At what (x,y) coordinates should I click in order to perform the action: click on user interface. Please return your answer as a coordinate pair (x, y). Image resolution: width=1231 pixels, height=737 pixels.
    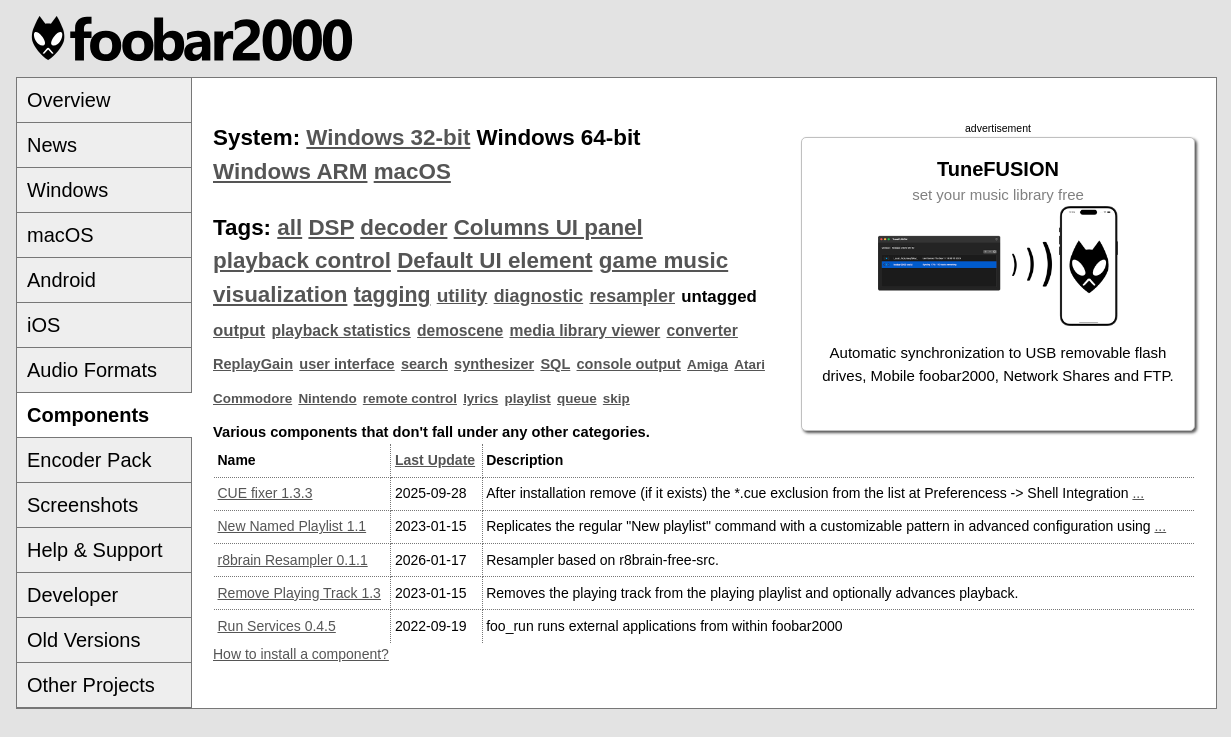
    Looking at the image, I should click on (346, 364).